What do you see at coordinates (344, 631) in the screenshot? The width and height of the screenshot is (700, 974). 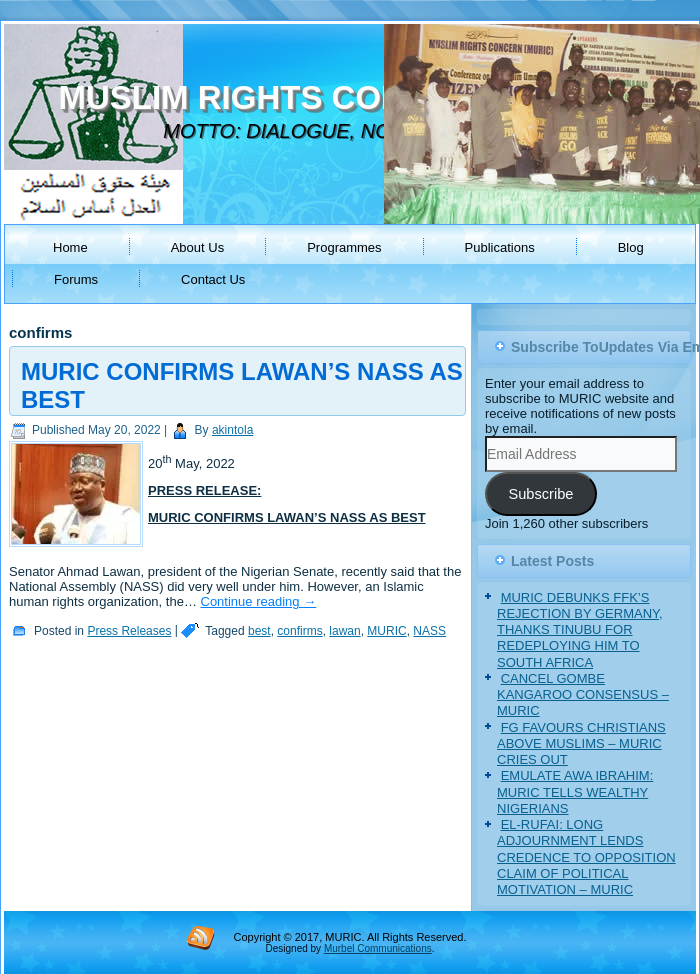 I see `lawan` at bounding box center [344, 631].